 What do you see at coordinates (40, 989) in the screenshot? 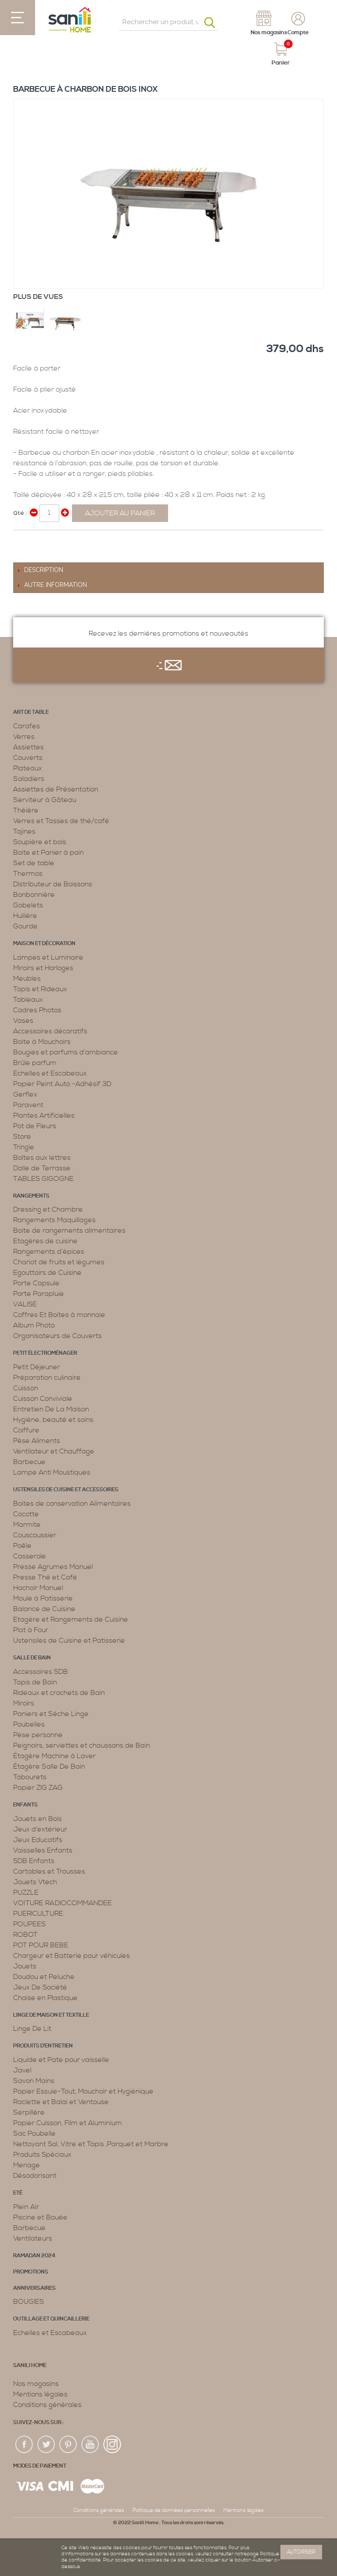
I see `Tapis et Rideaux` at bounding box center [40, 989].